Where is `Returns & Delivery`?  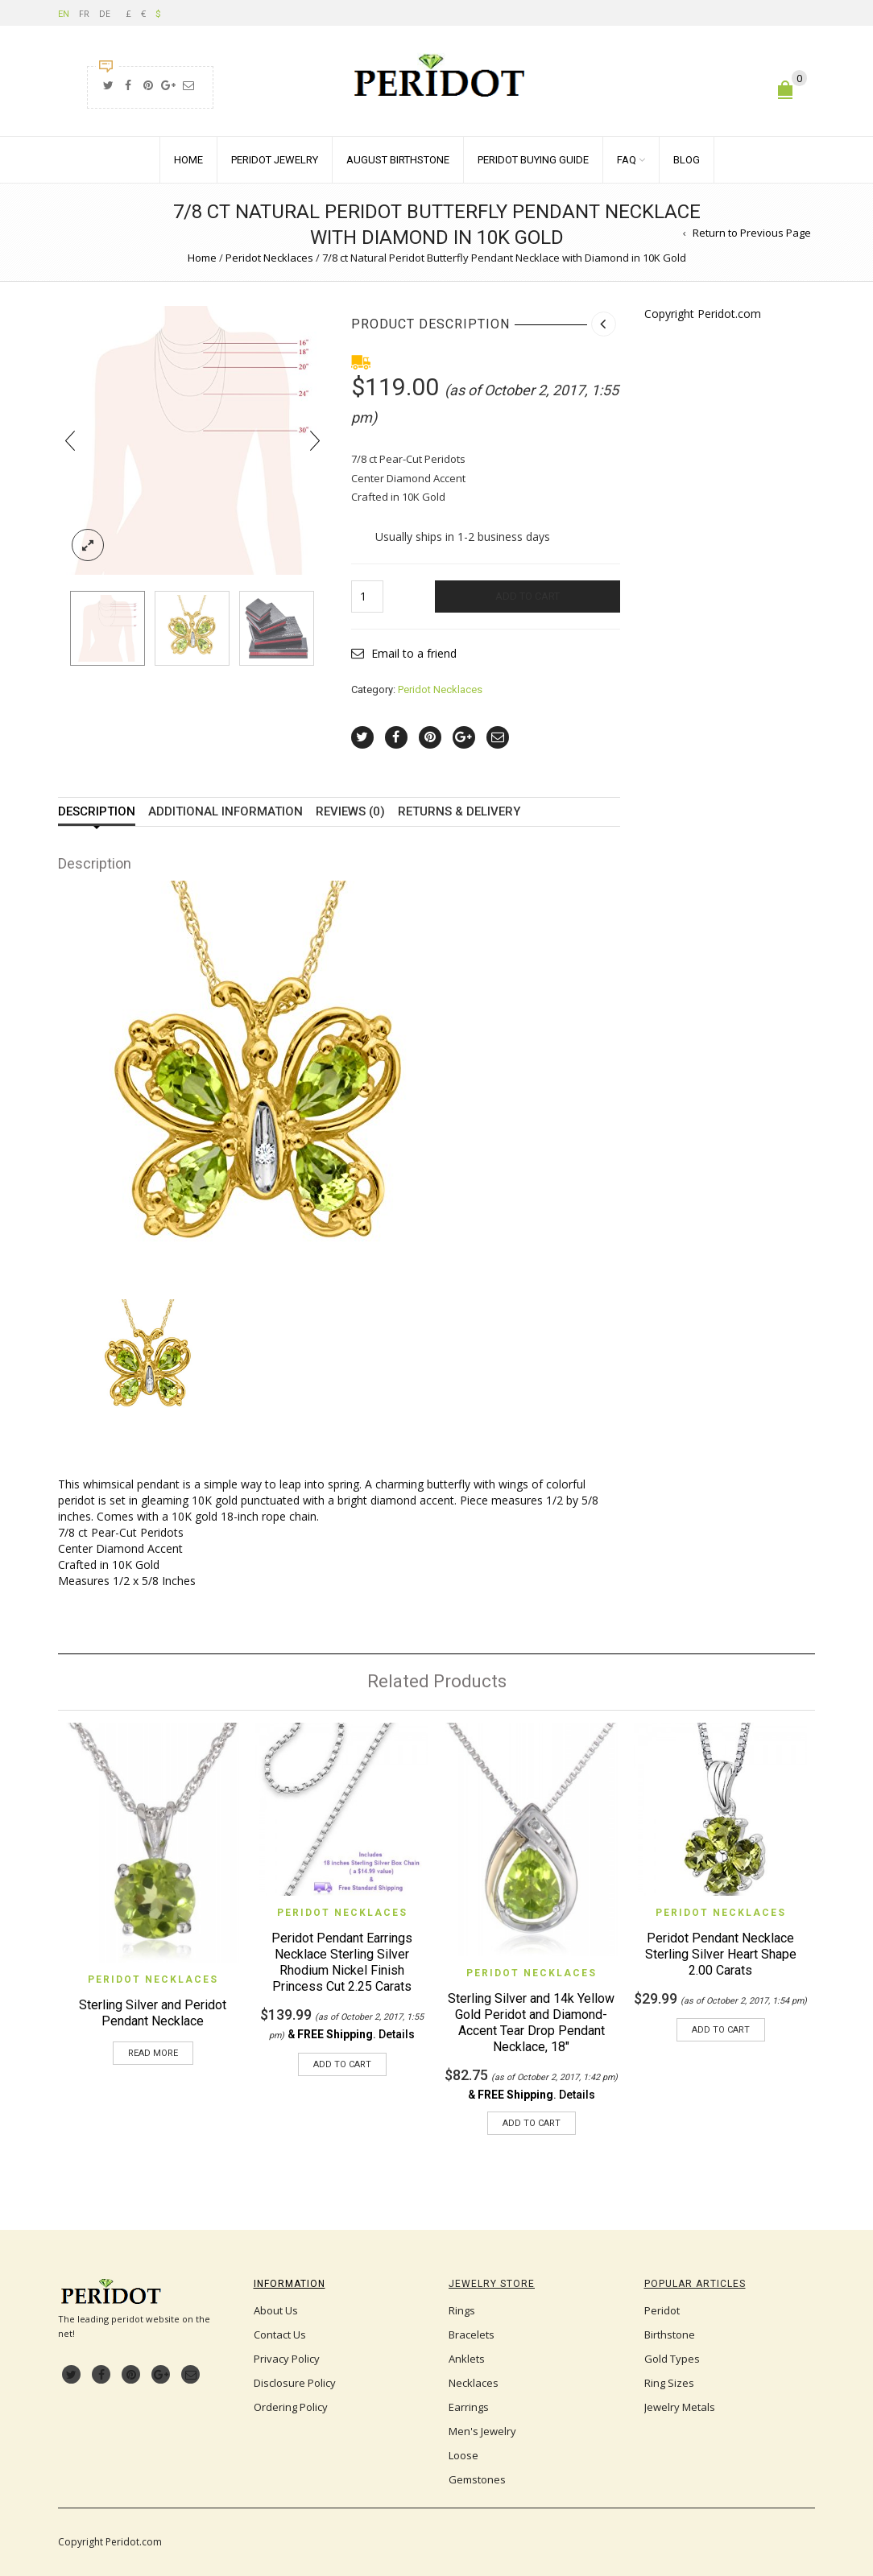 Returns & Delivery is located at coordinates (459, 812).